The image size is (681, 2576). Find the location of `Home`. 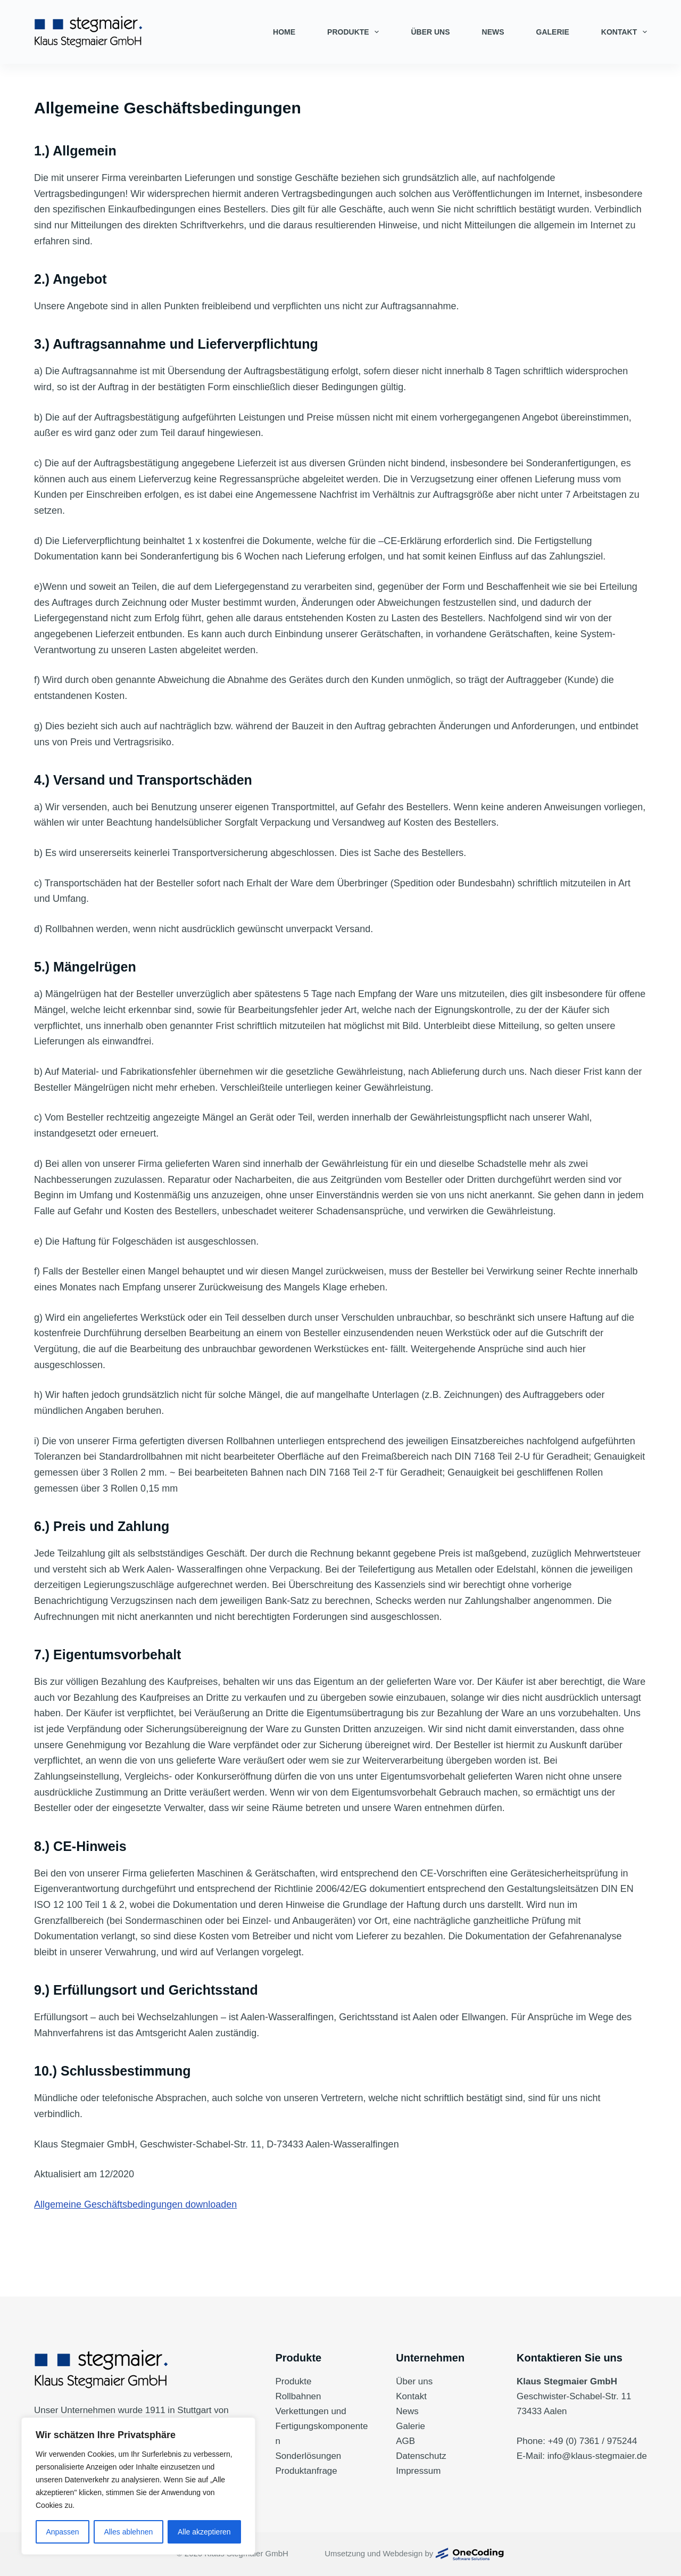

Home is located at coordinates (284, 32).